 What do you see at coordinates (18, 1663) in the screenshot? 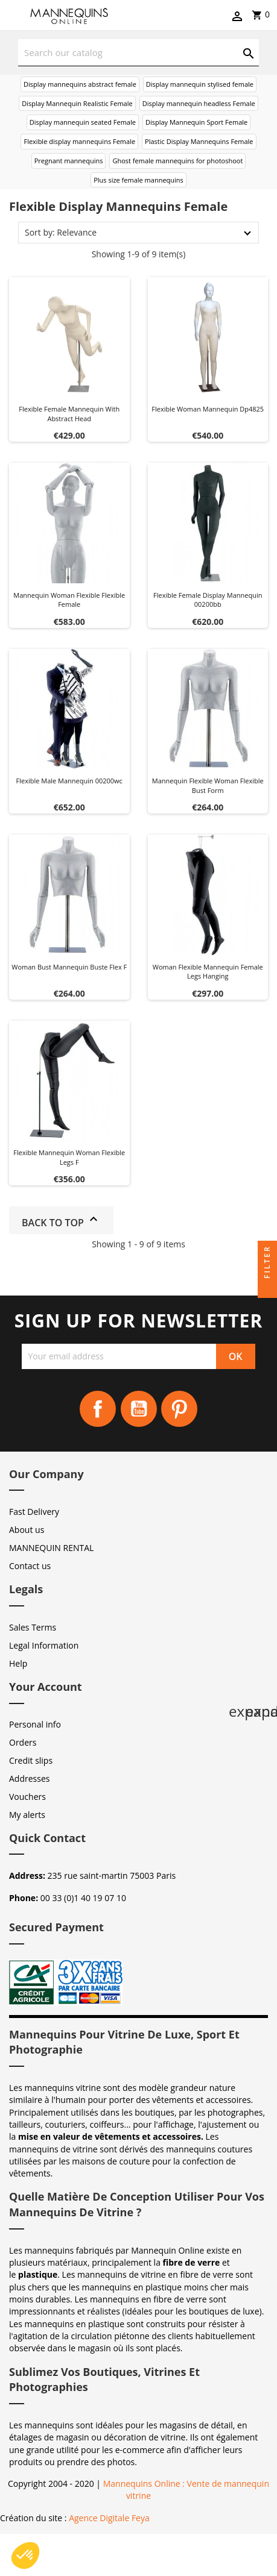
I see `Help` at bounding box center [18, 1663].